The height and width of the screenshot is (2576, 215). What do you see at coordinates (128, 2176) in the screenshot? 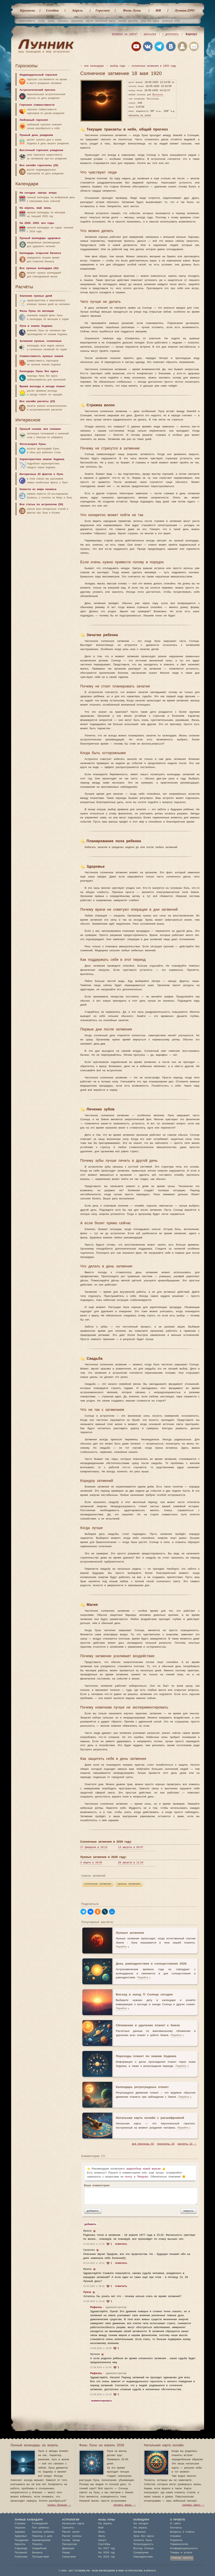
I see `почту` at bounding box center [128, 2176].